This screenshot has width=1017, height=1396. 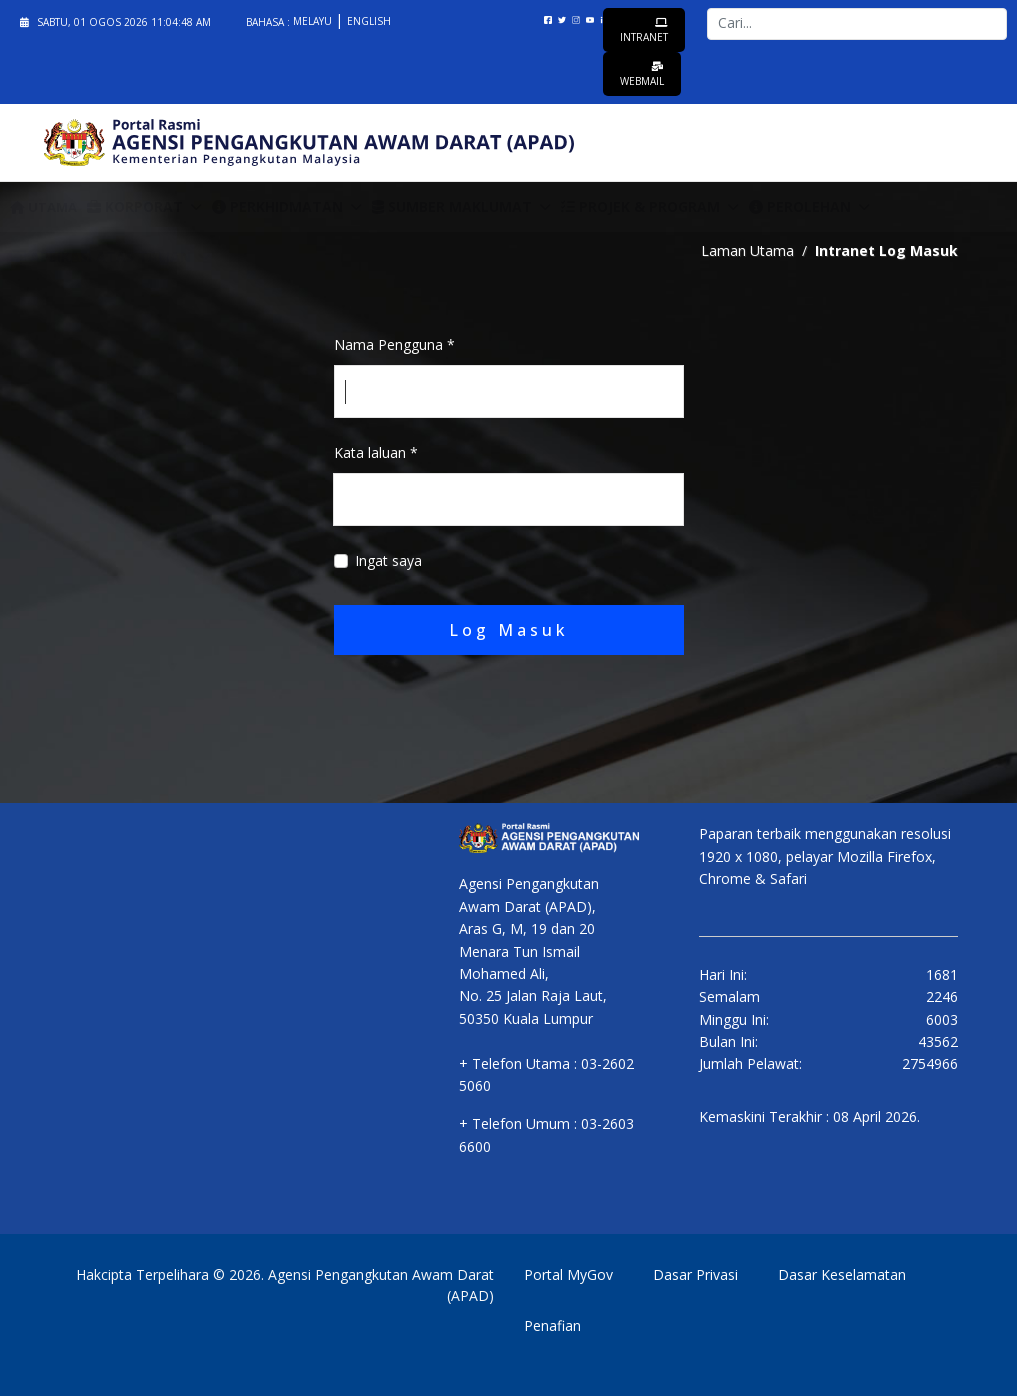 What do you see at coordinates (568, 1274) in the screenshot?
I see `Portal MyGov` at bounding box center [568, 1274].